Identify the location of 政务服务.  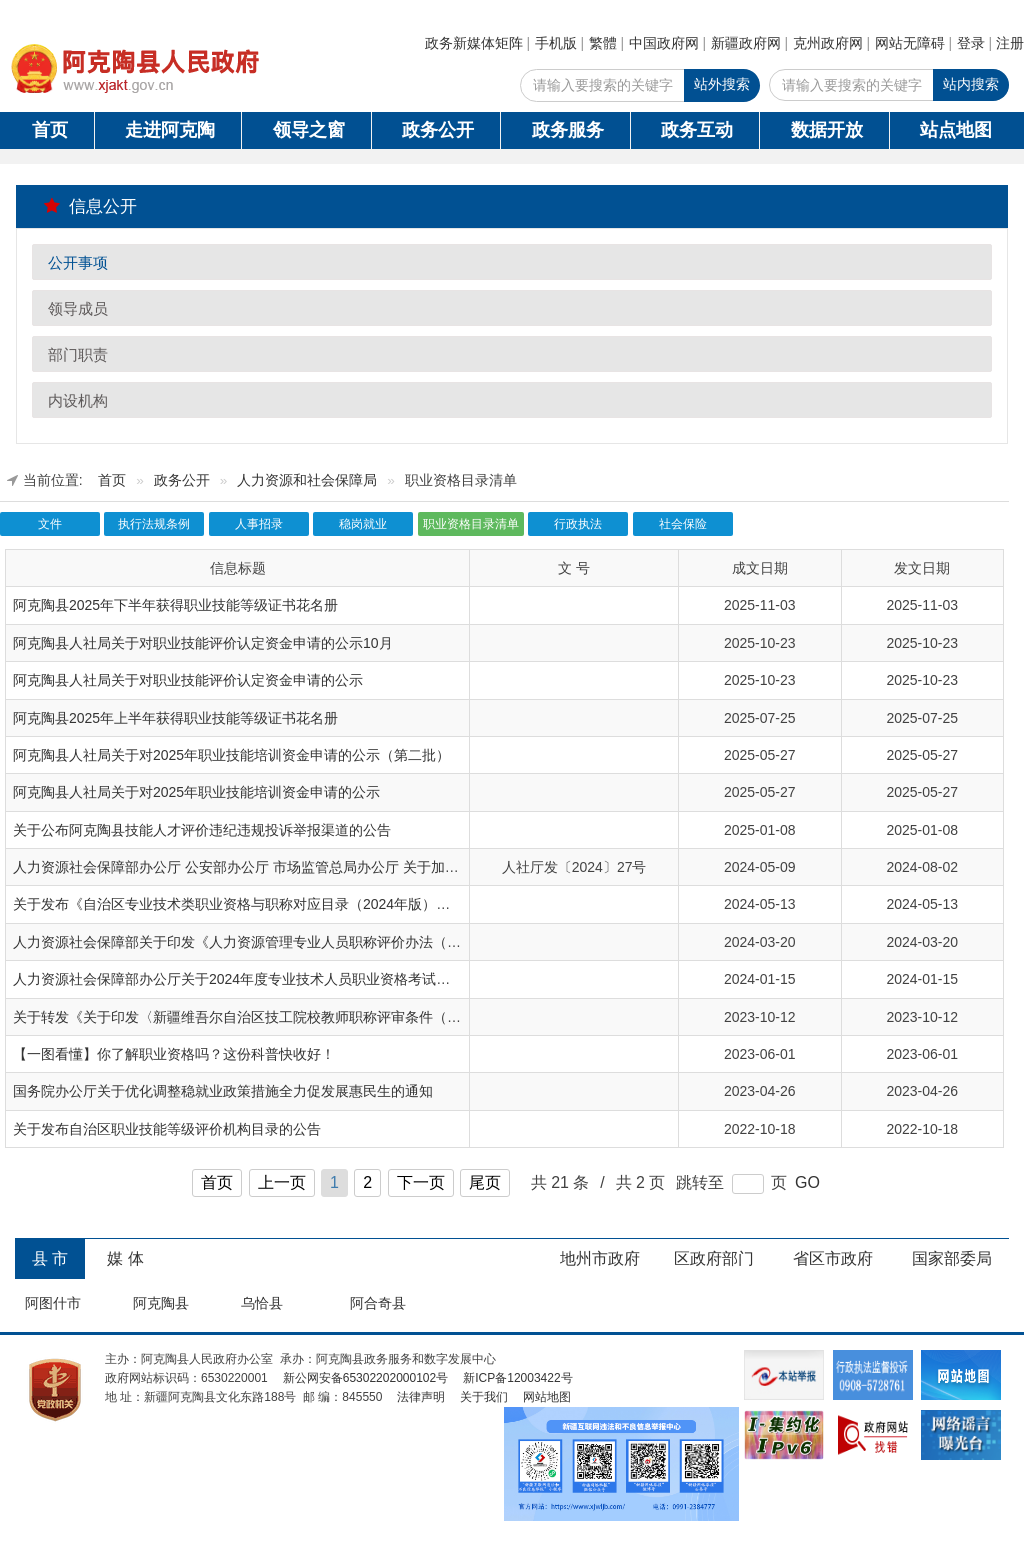
(568, 130).